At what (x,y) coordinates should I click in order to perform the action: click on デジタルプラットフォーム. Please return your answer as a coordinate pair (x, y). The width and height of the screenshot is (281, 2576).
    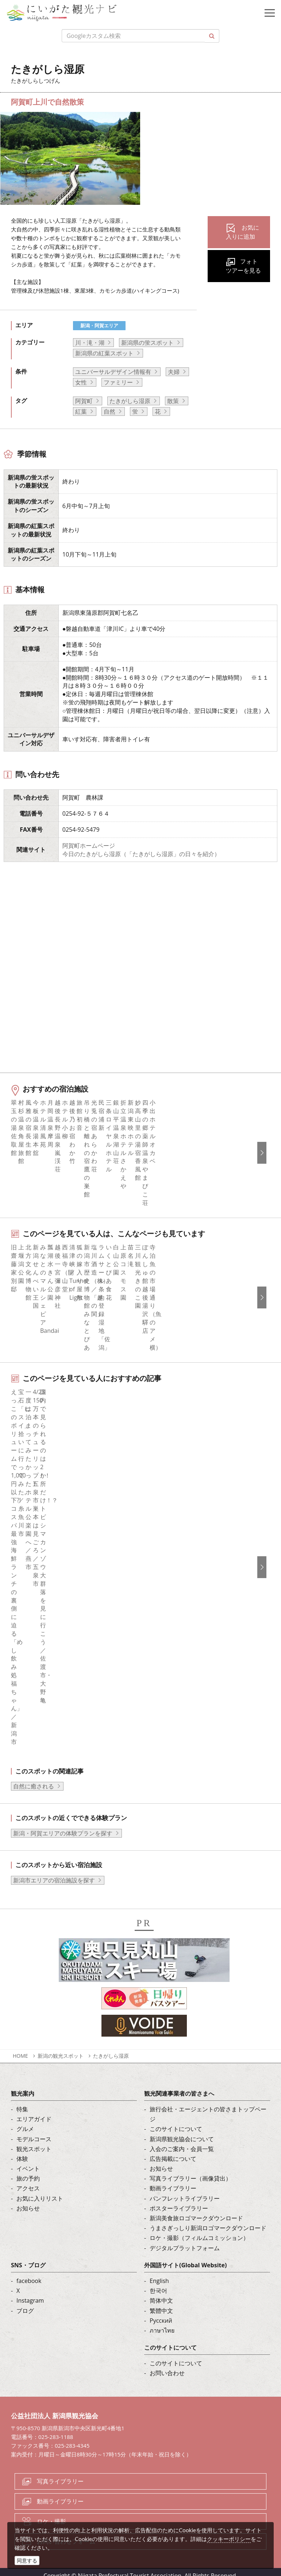
    Looking at the image, I should click on (185, 2252).